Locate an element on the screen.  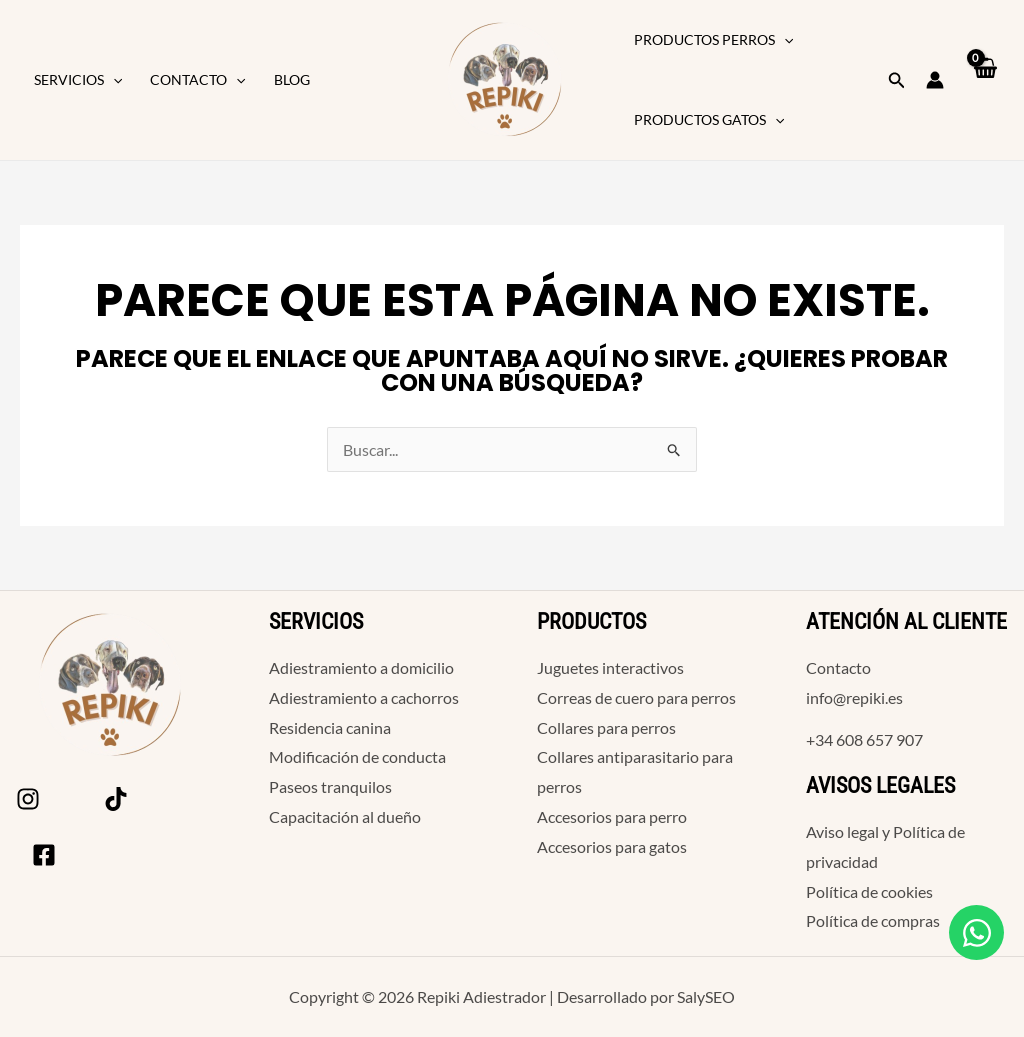
[Open Chat WhatsApp] is located at coordinates (976, 932).